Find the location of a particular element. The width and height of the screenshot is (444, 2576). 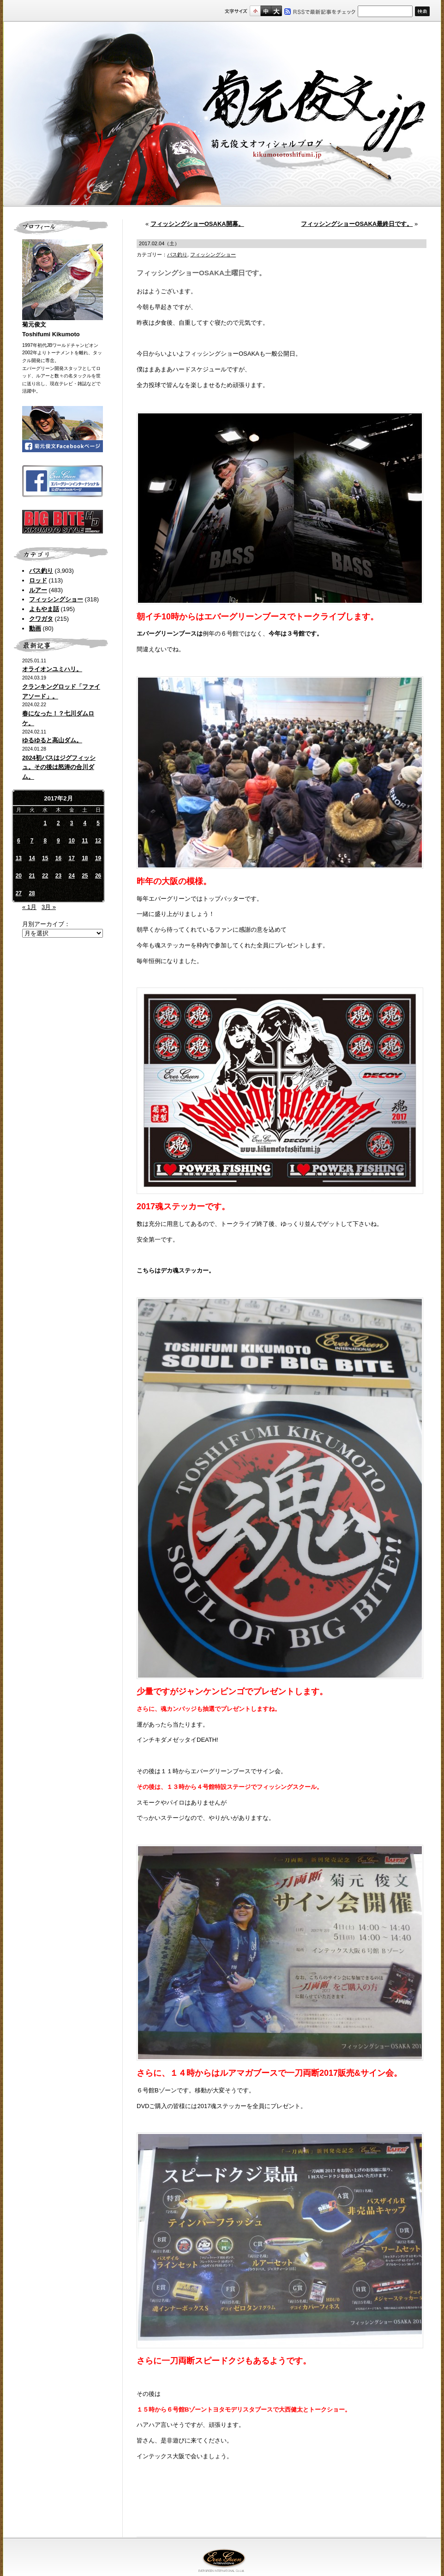

26 [2017年2月26日 に投稿を公開] is located at coordinates (98, 876).